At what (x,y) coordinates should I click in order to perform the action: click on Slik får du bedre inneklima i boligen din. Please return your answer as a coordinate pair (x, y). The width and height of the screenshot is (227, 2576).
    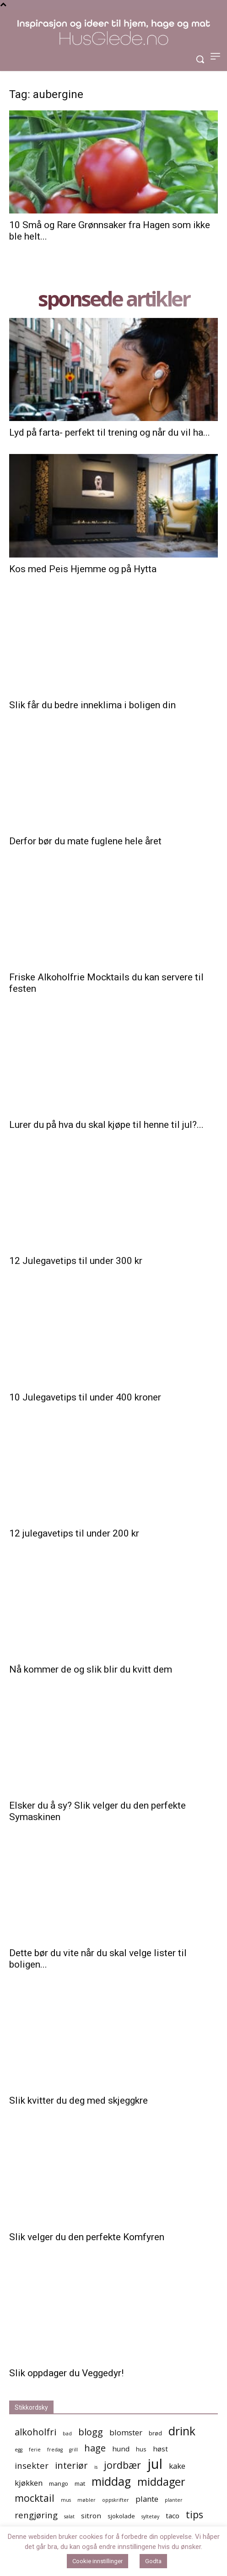
    Looking at the image, I should click on (92, 705).